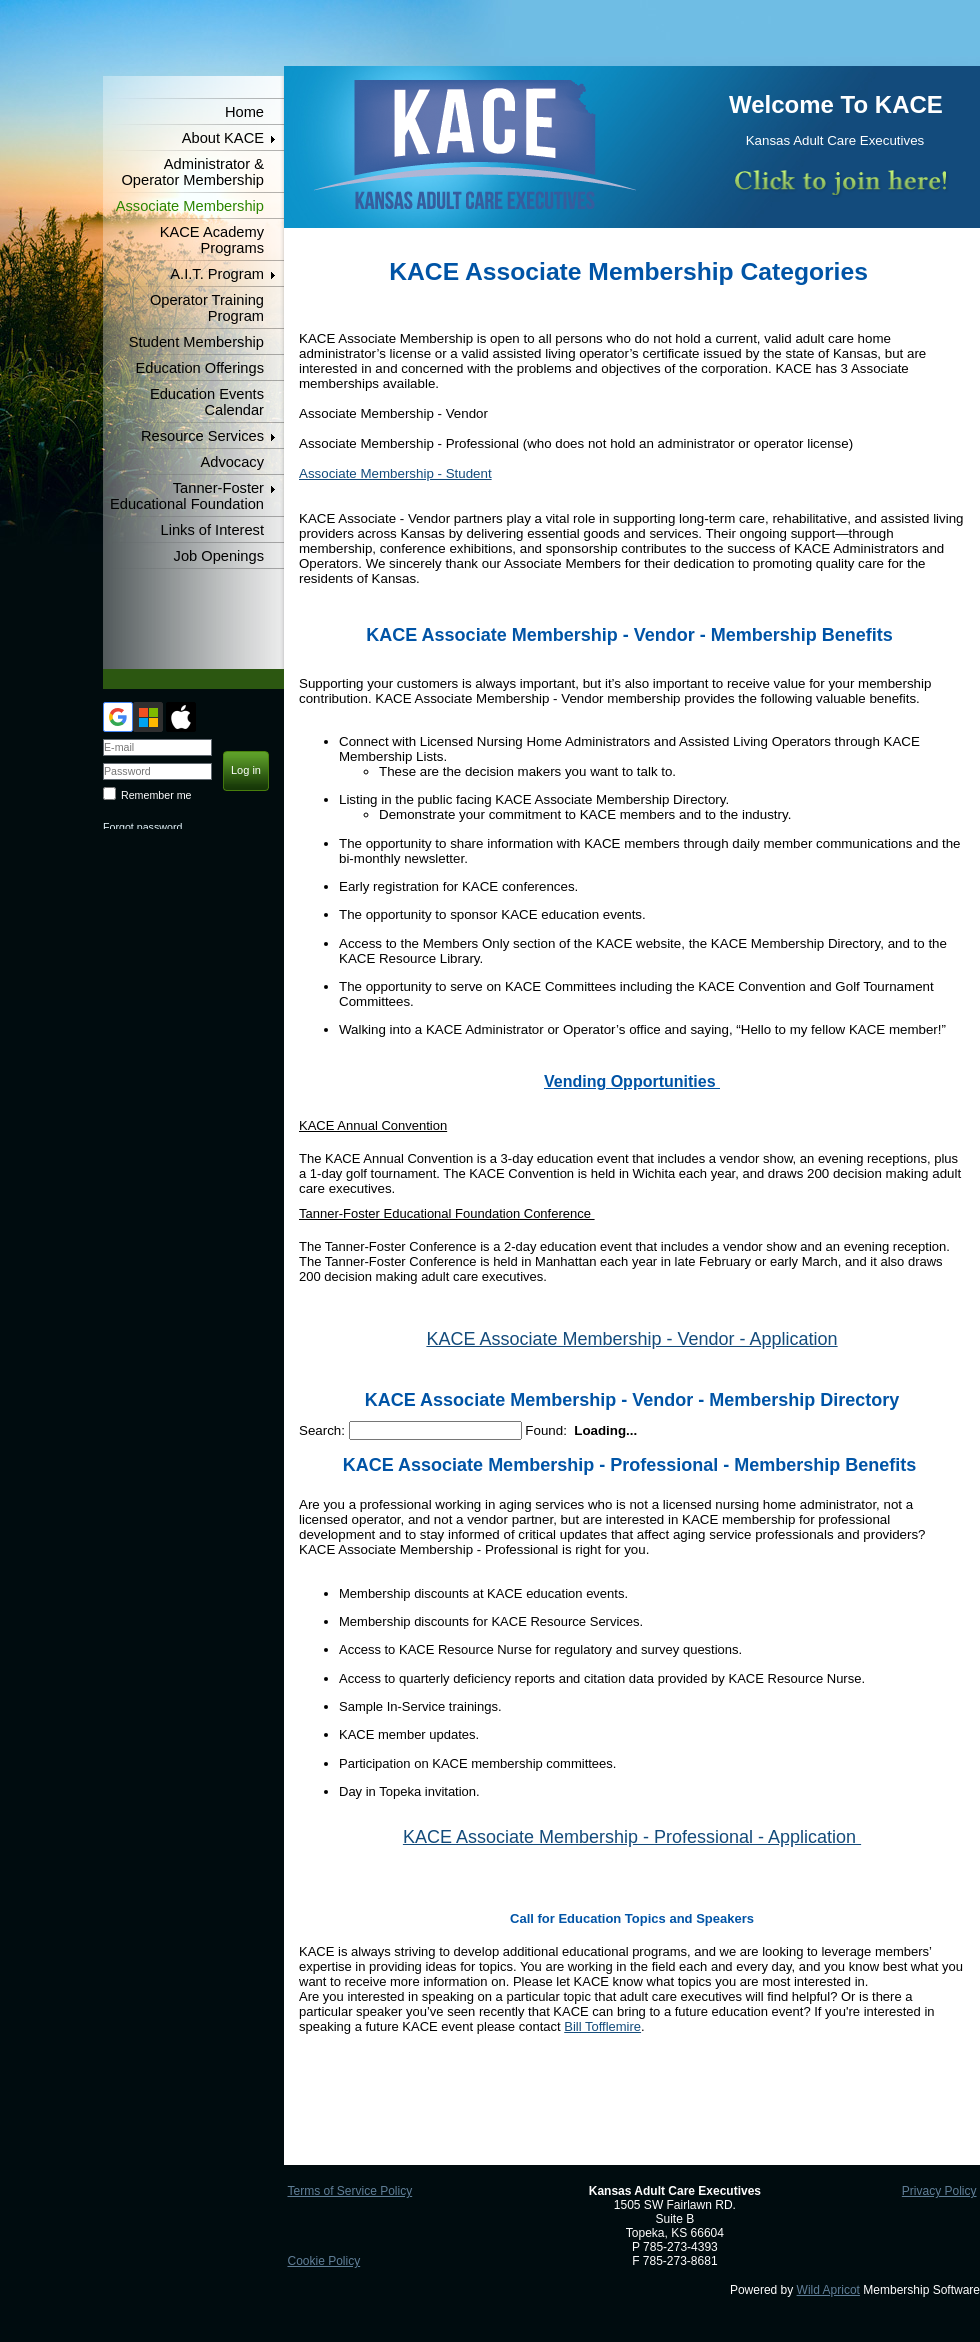  Describe the element at coordinates (828, 2290) in the screenshot. I see `Wild Apricot` at that location.